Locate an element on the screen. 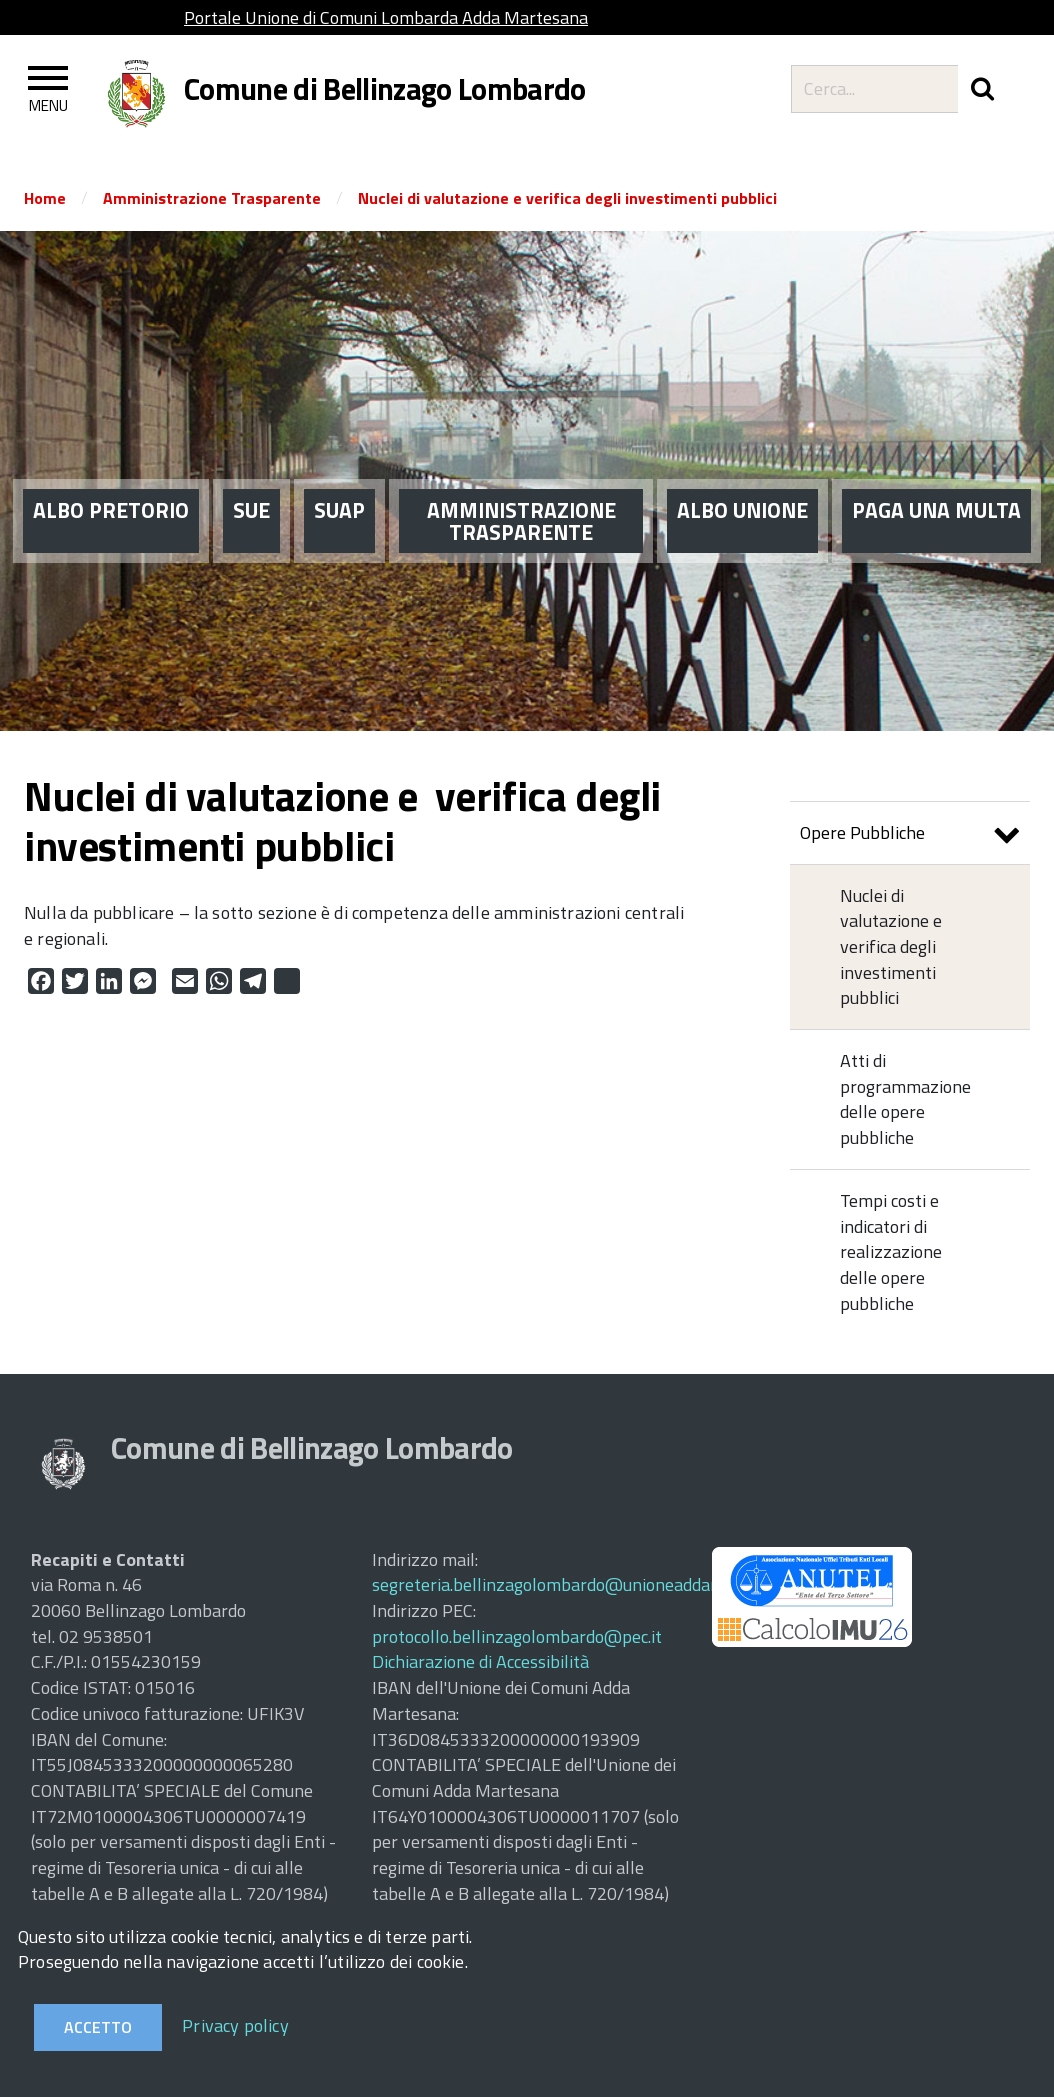  protocollo.bellinzagolombardo@pec.it is located at coordinates (517, 1636).